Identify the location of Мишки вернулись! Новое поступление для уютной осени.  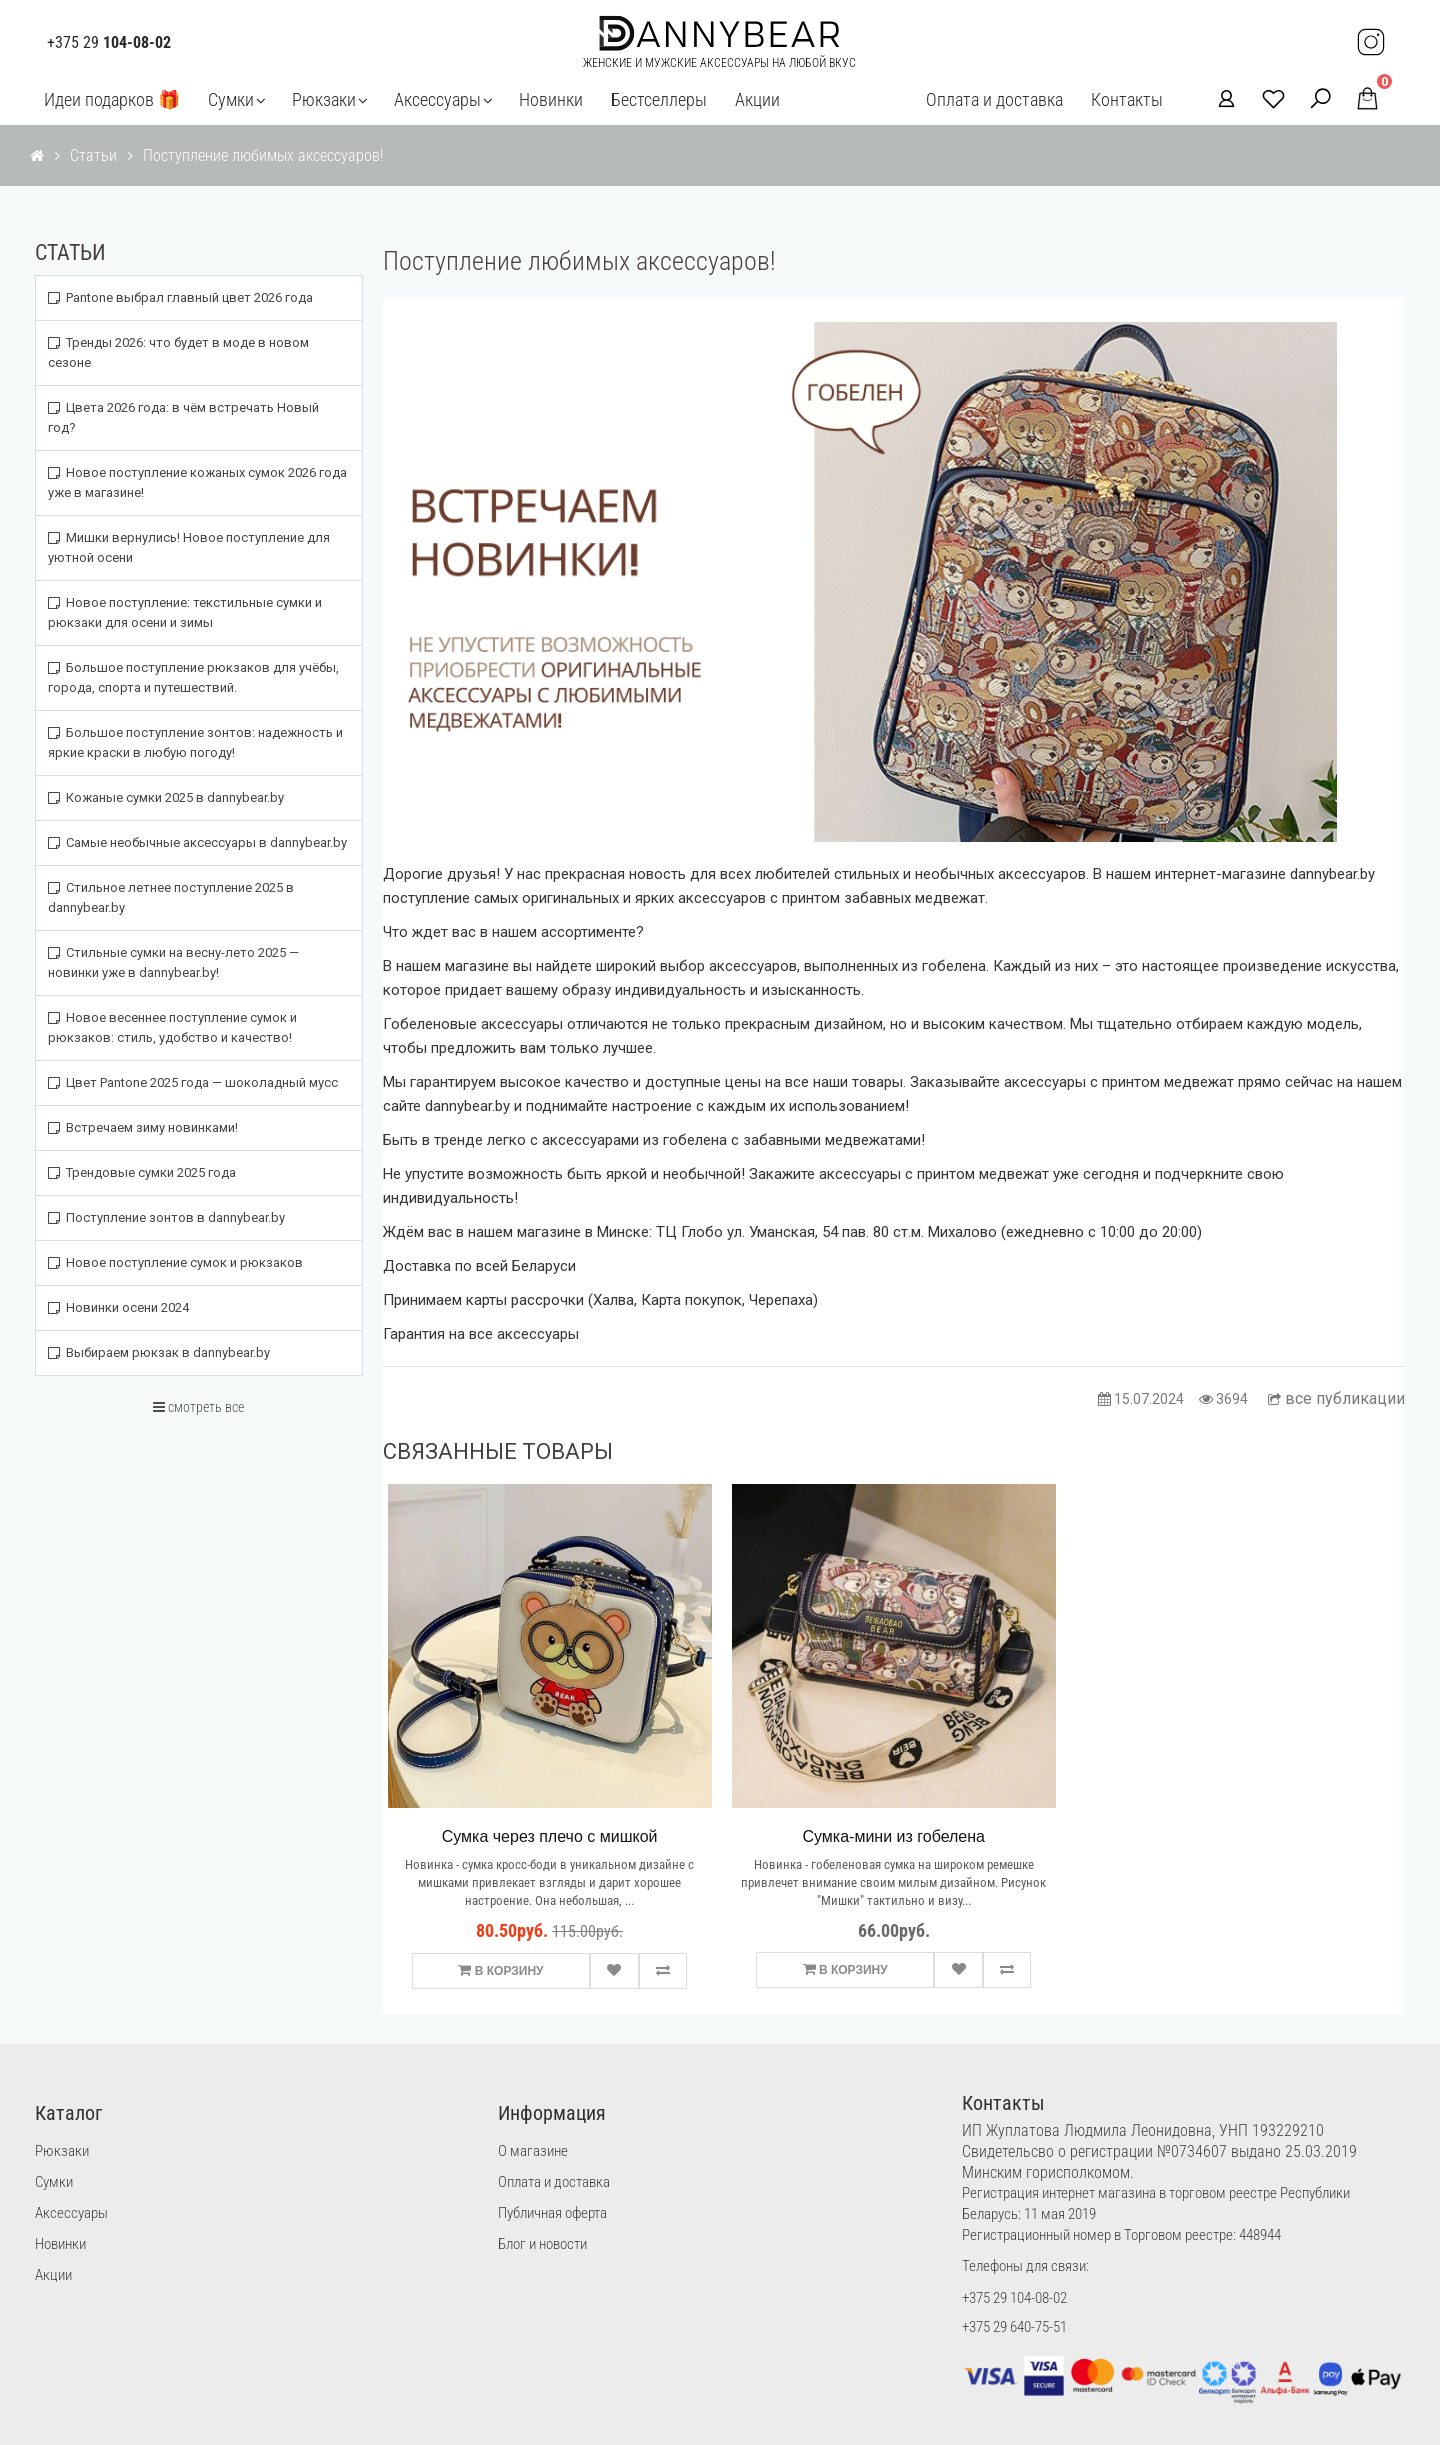
(189, 547).